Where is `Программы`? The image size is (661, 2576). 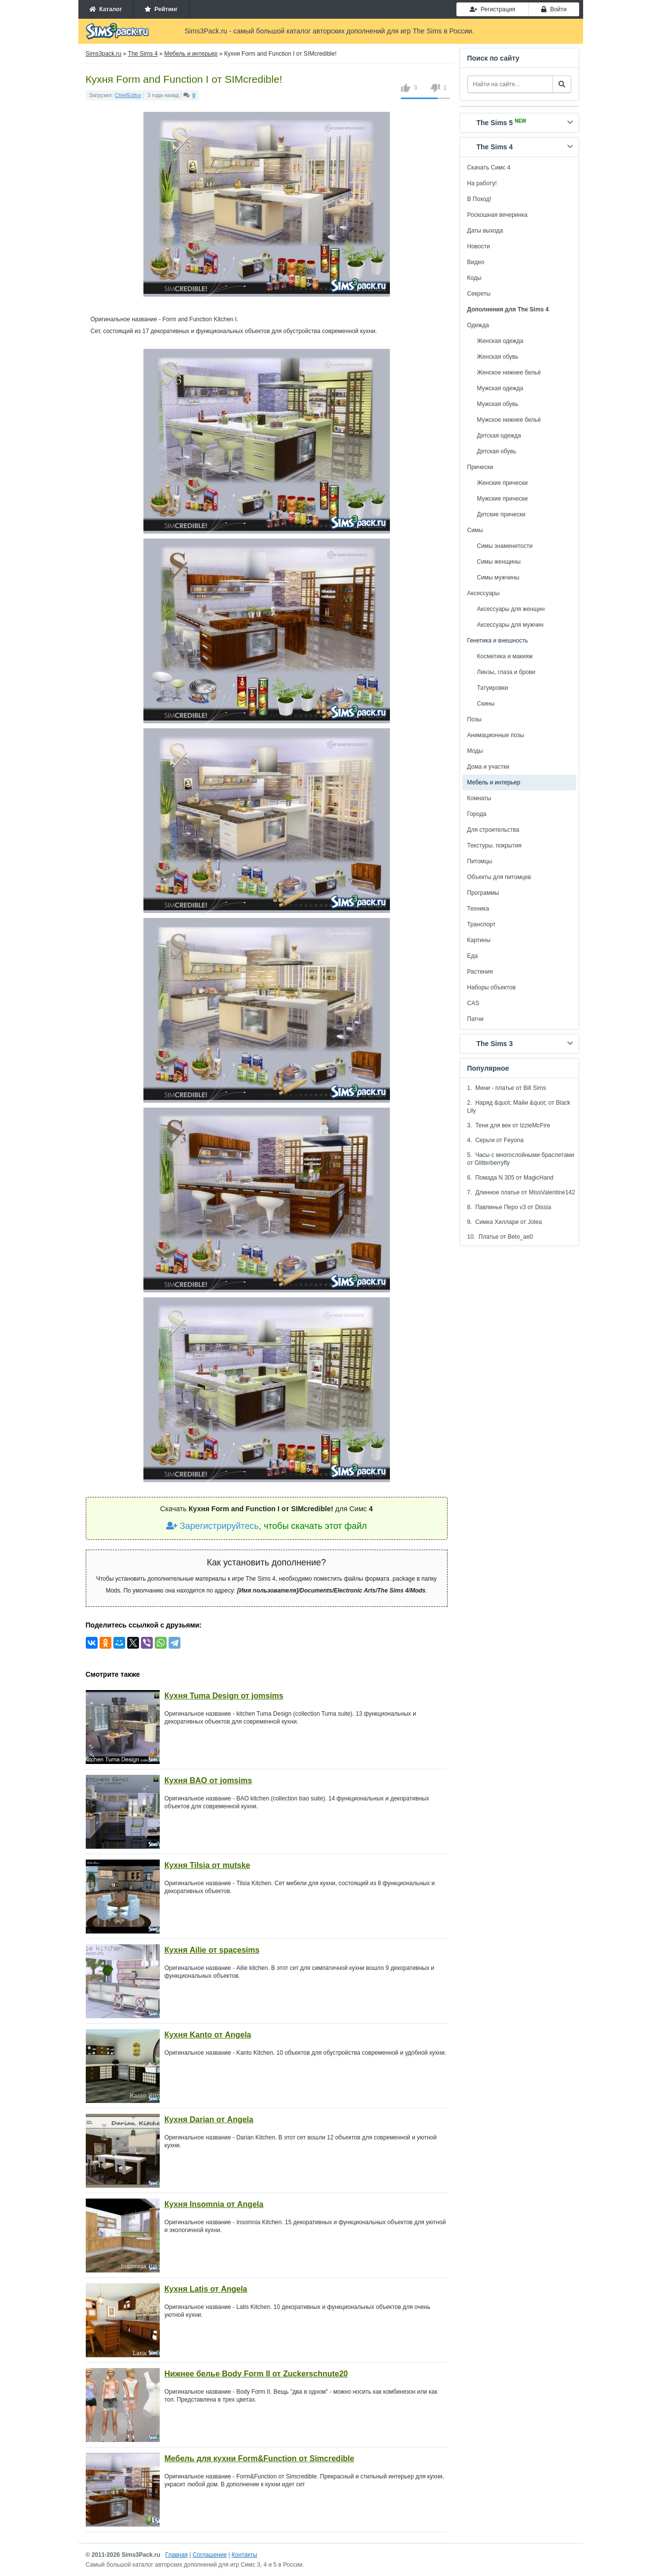 Программы is located at coordinates (483, 892).